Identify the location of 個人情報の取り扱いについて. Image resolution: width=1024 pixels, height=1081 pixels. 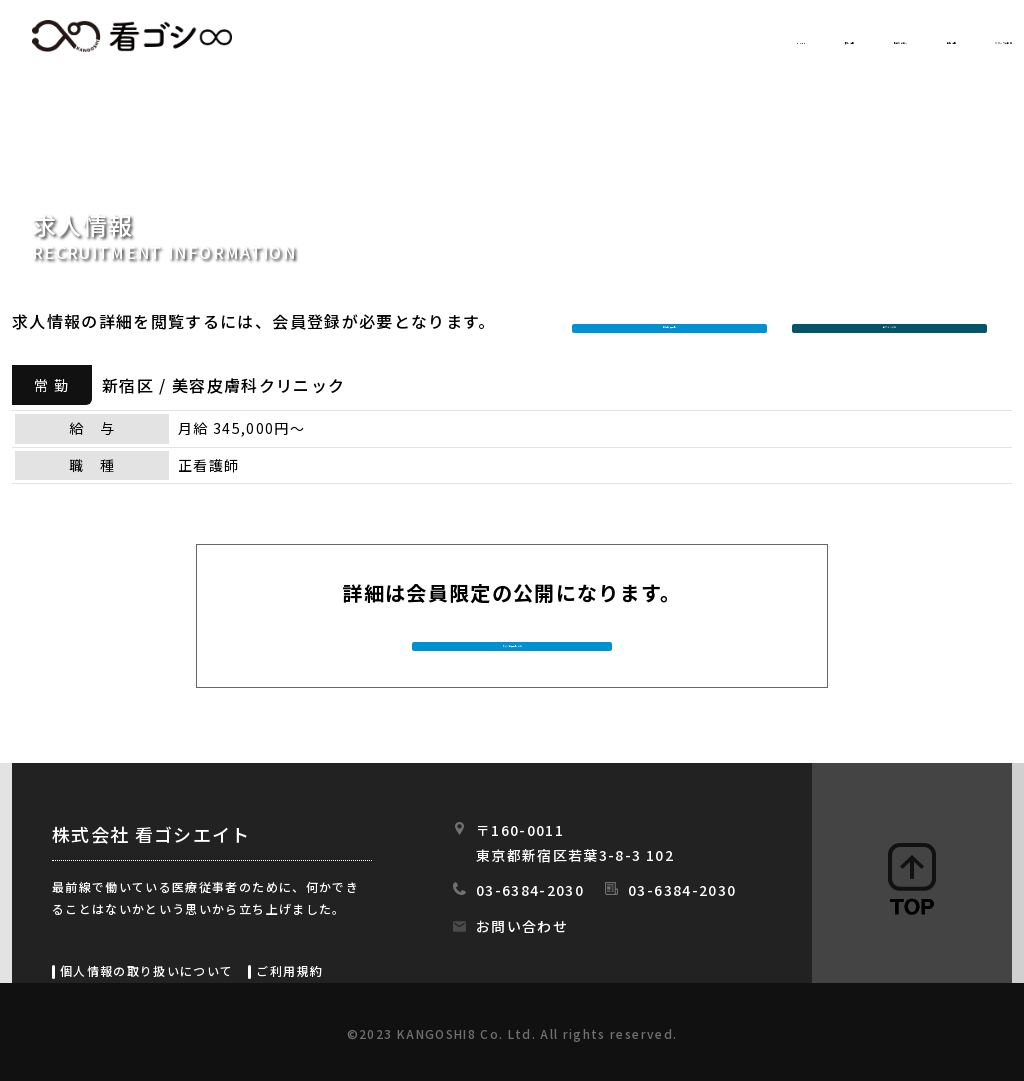
(146, 970).